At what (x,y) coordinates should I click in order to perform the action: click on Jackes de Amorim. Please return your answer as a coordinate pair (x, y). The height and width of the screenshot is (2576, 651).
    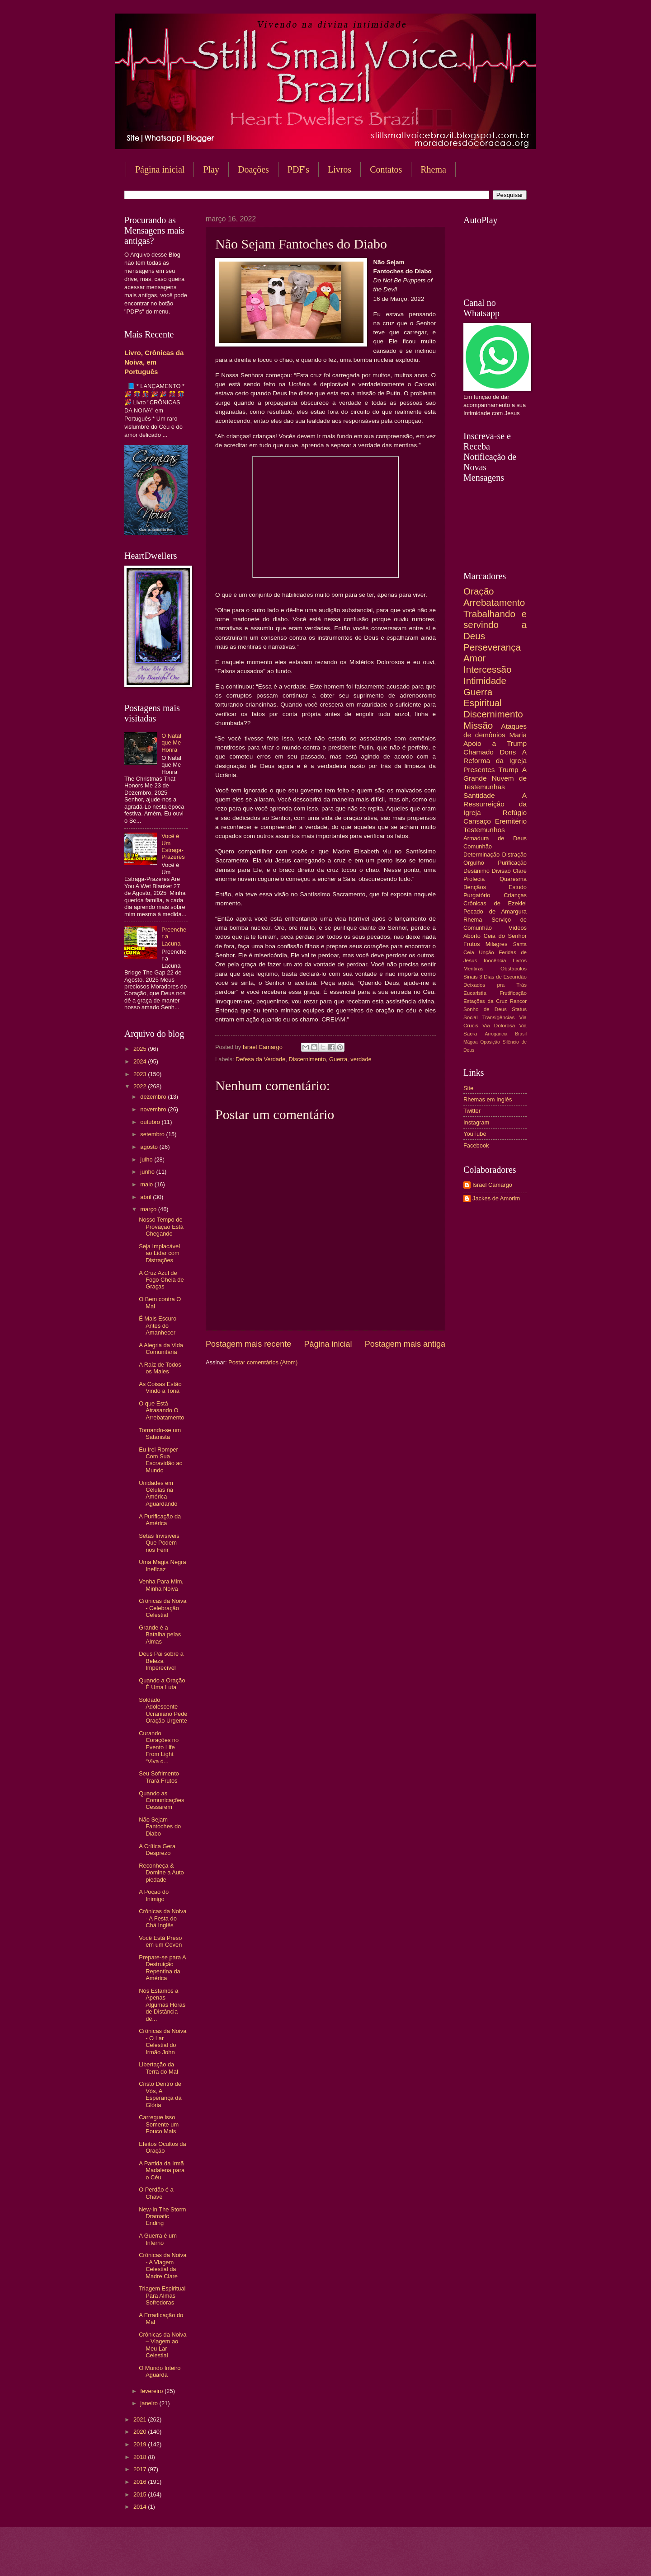
    Looking at the image, I should click on (496, 1198).